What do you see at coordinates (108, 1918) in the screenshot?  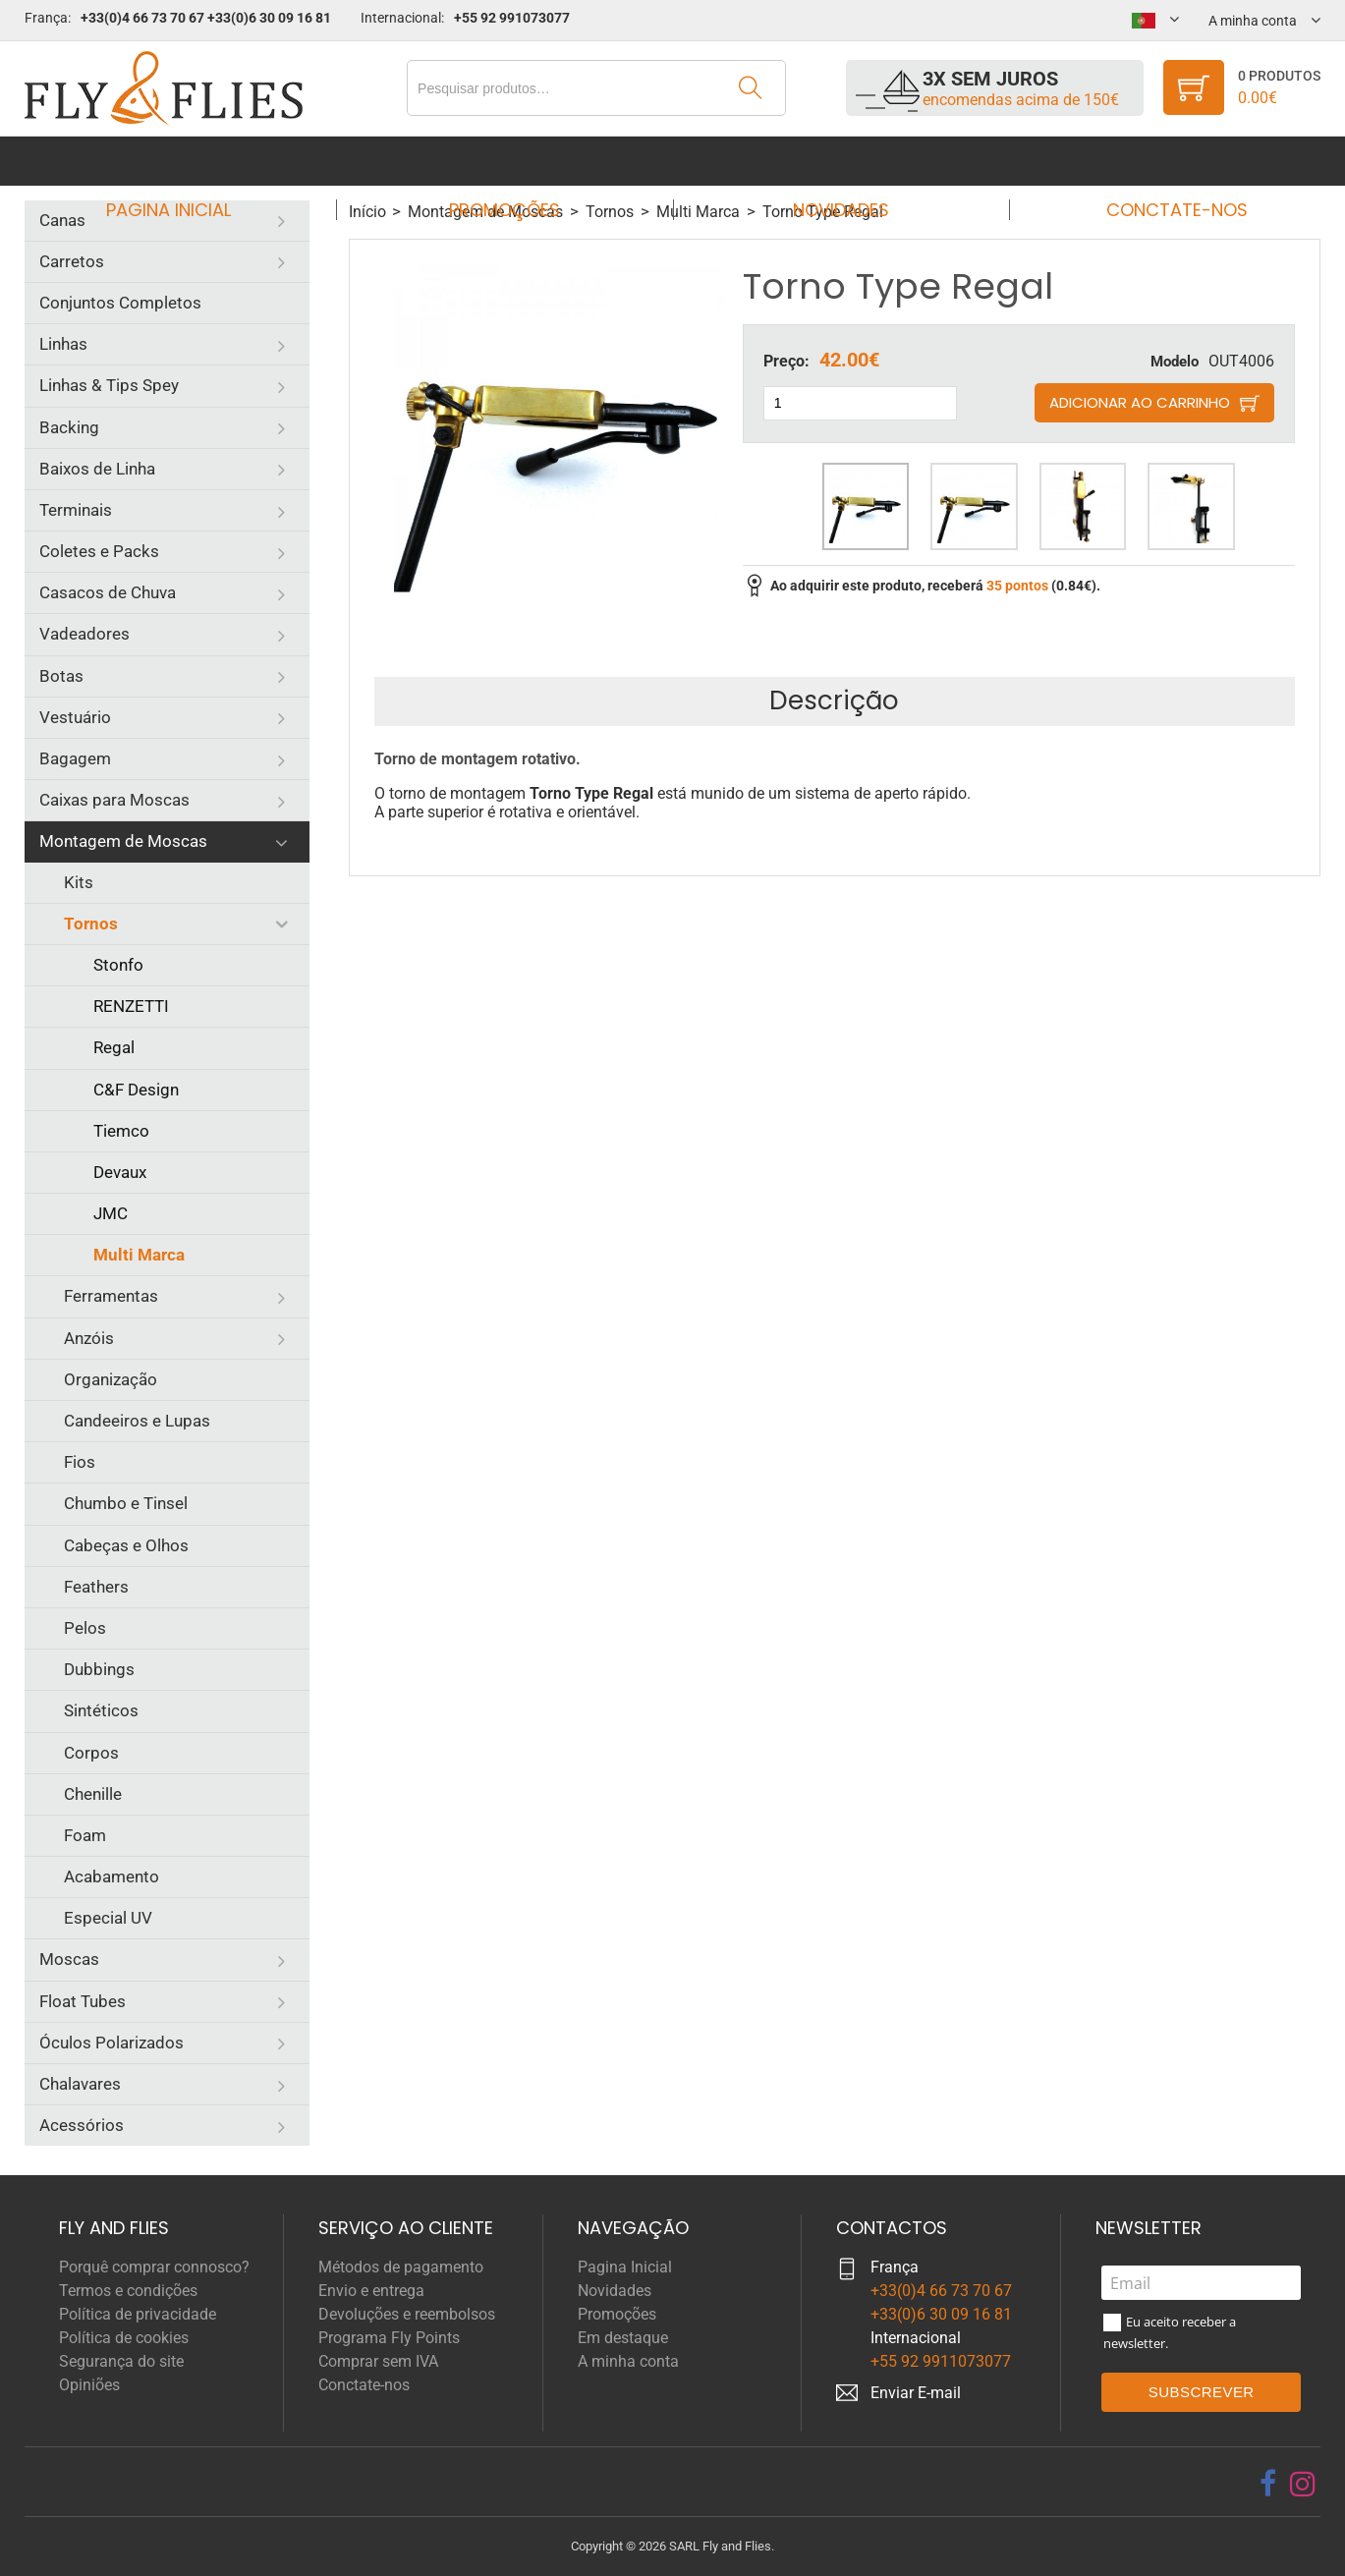 I see `Especial UV` at bounding box center [108, 1918].